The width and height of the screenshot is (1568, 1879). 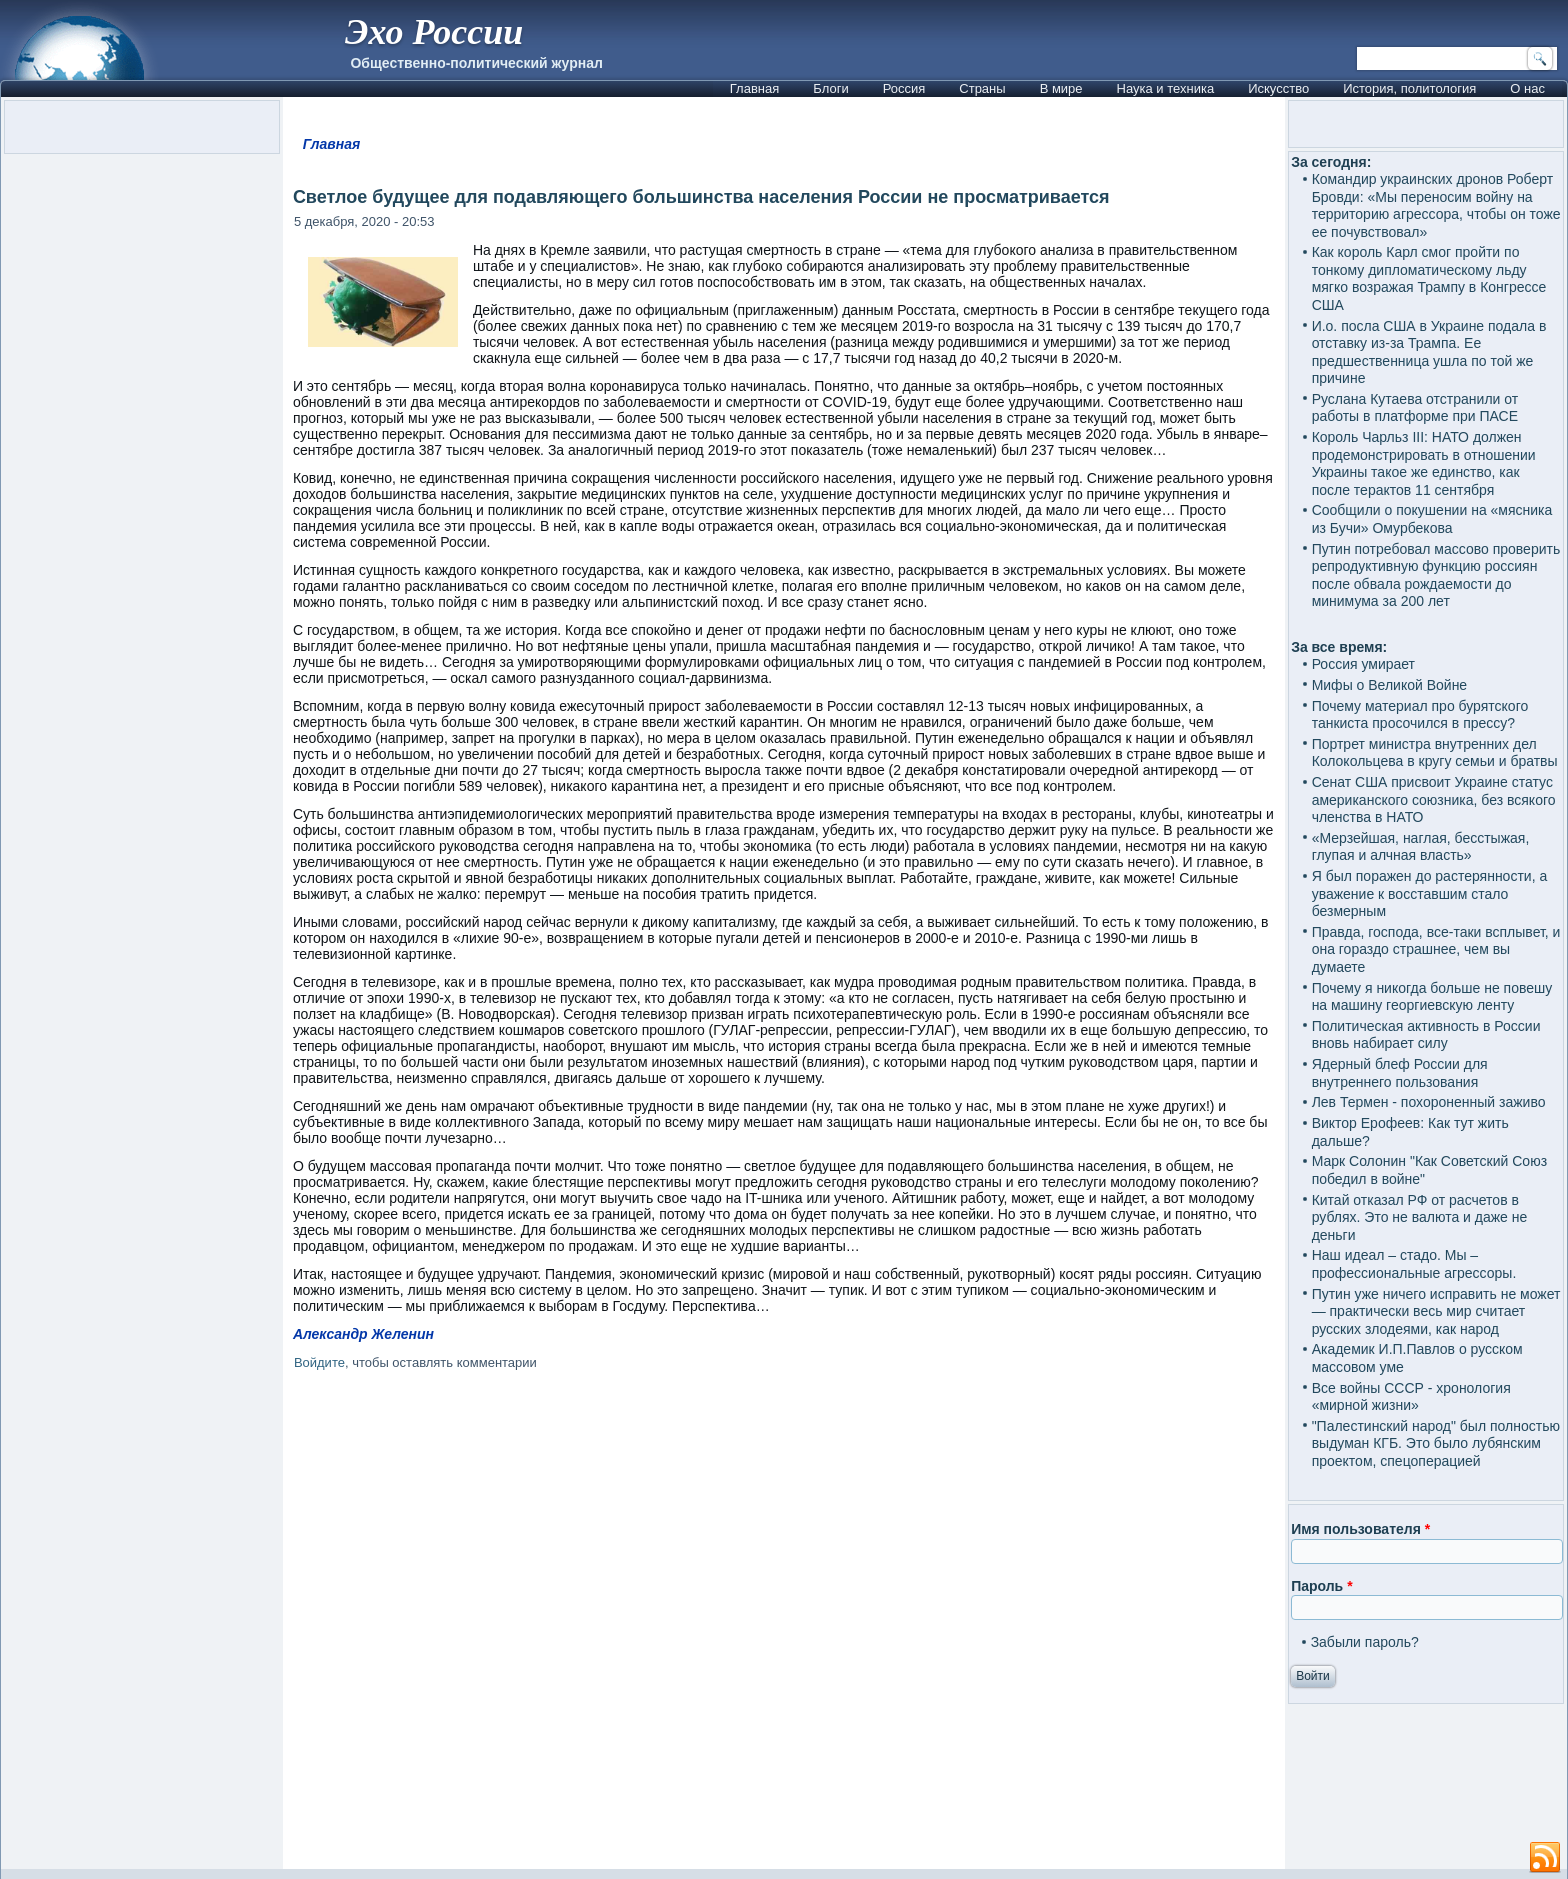 I want to click on Россия умирает, so click(x=1363, y=664).